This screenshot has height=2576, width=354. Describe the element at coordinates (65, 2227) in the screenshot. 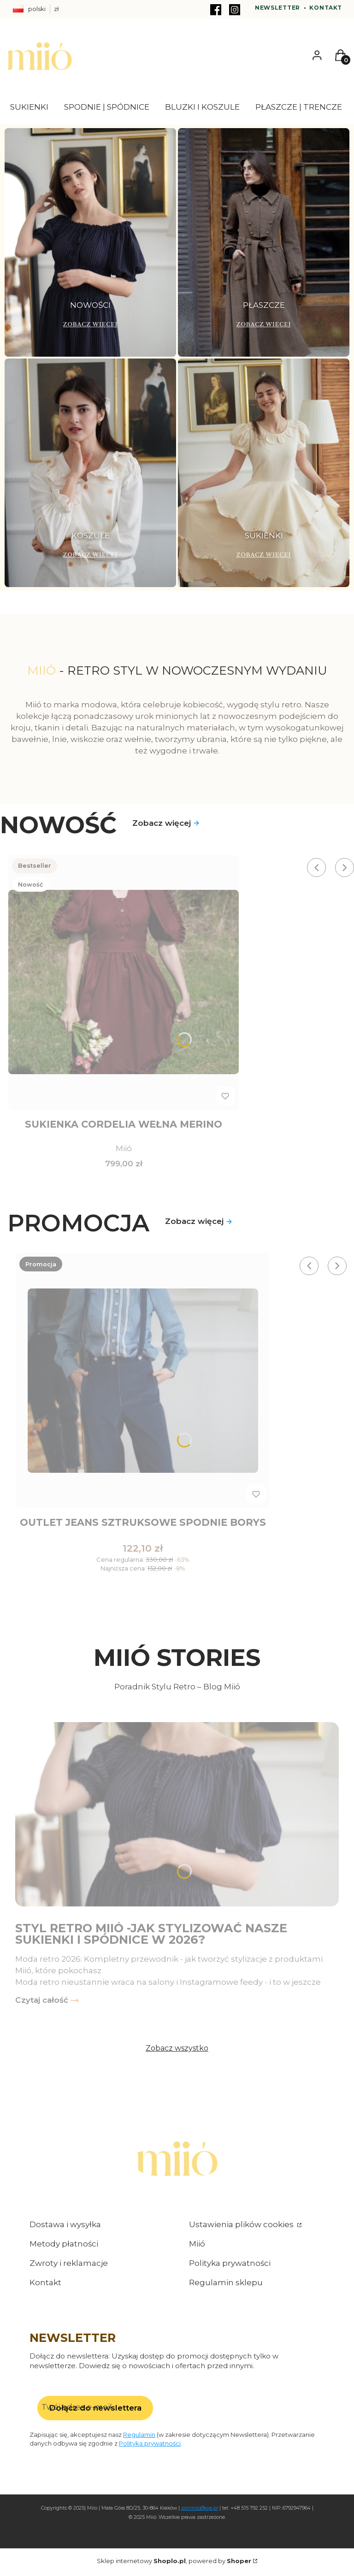

I see `Dostawa i wysyłka` at that location.